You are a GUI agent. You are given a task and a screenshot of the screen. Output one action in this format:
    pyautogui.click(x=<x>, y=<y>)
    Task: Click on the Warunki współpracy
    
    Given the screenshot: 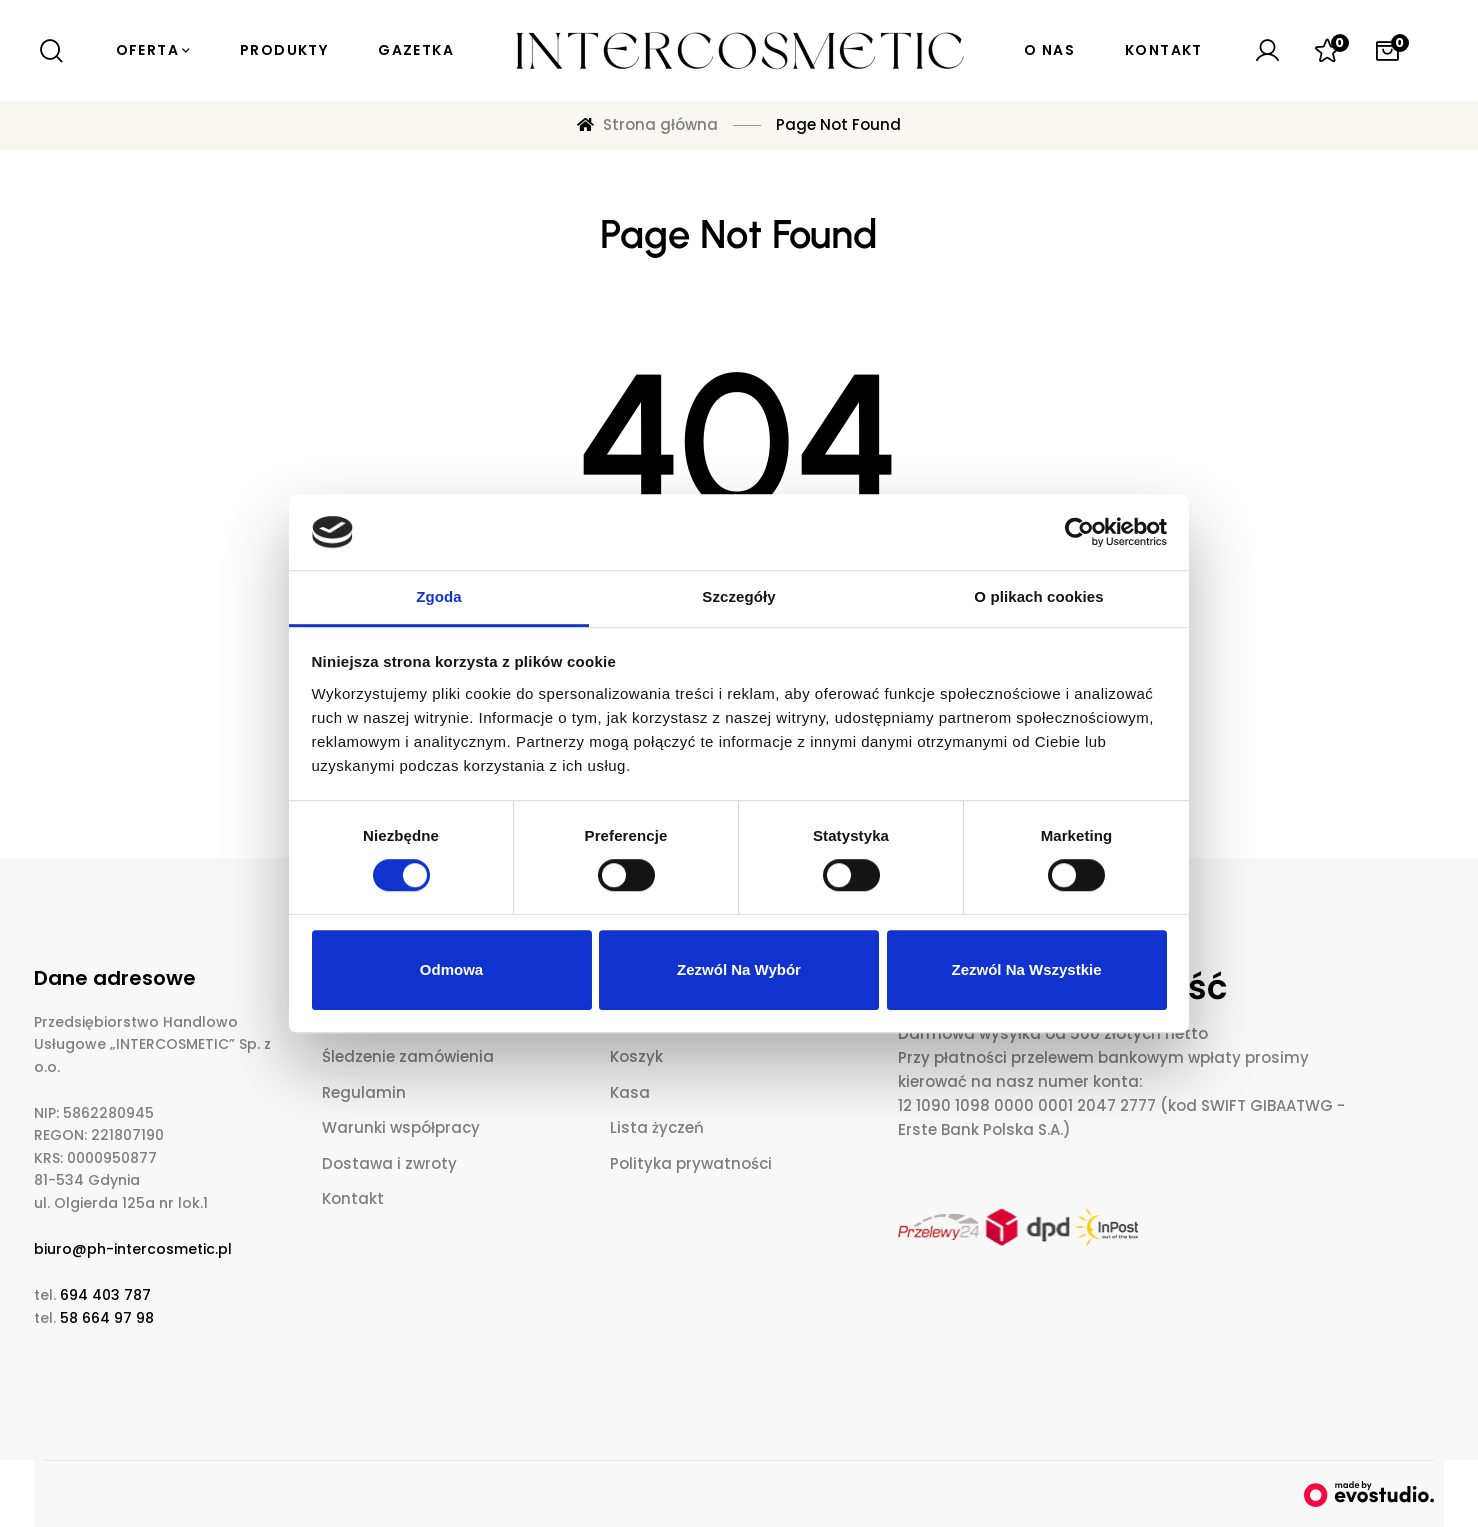 What is the action you would take?
    pyautogui.click(x=401, y=1127)
    